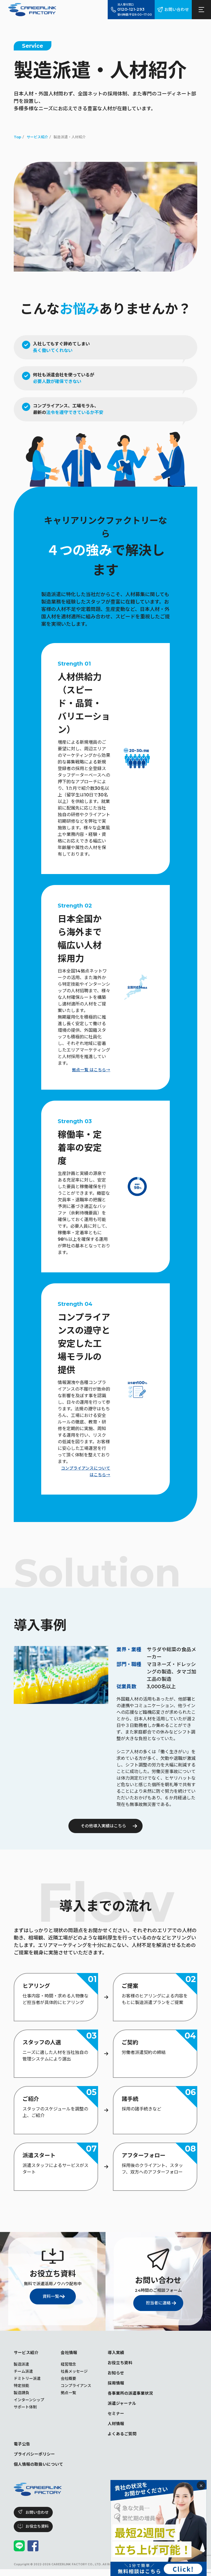 This screenshot has width=211, height=2576. What do you see at coordinates (21, 2386) in the screenshot?
I see `特定技能` at bounding box center [21, 2386].